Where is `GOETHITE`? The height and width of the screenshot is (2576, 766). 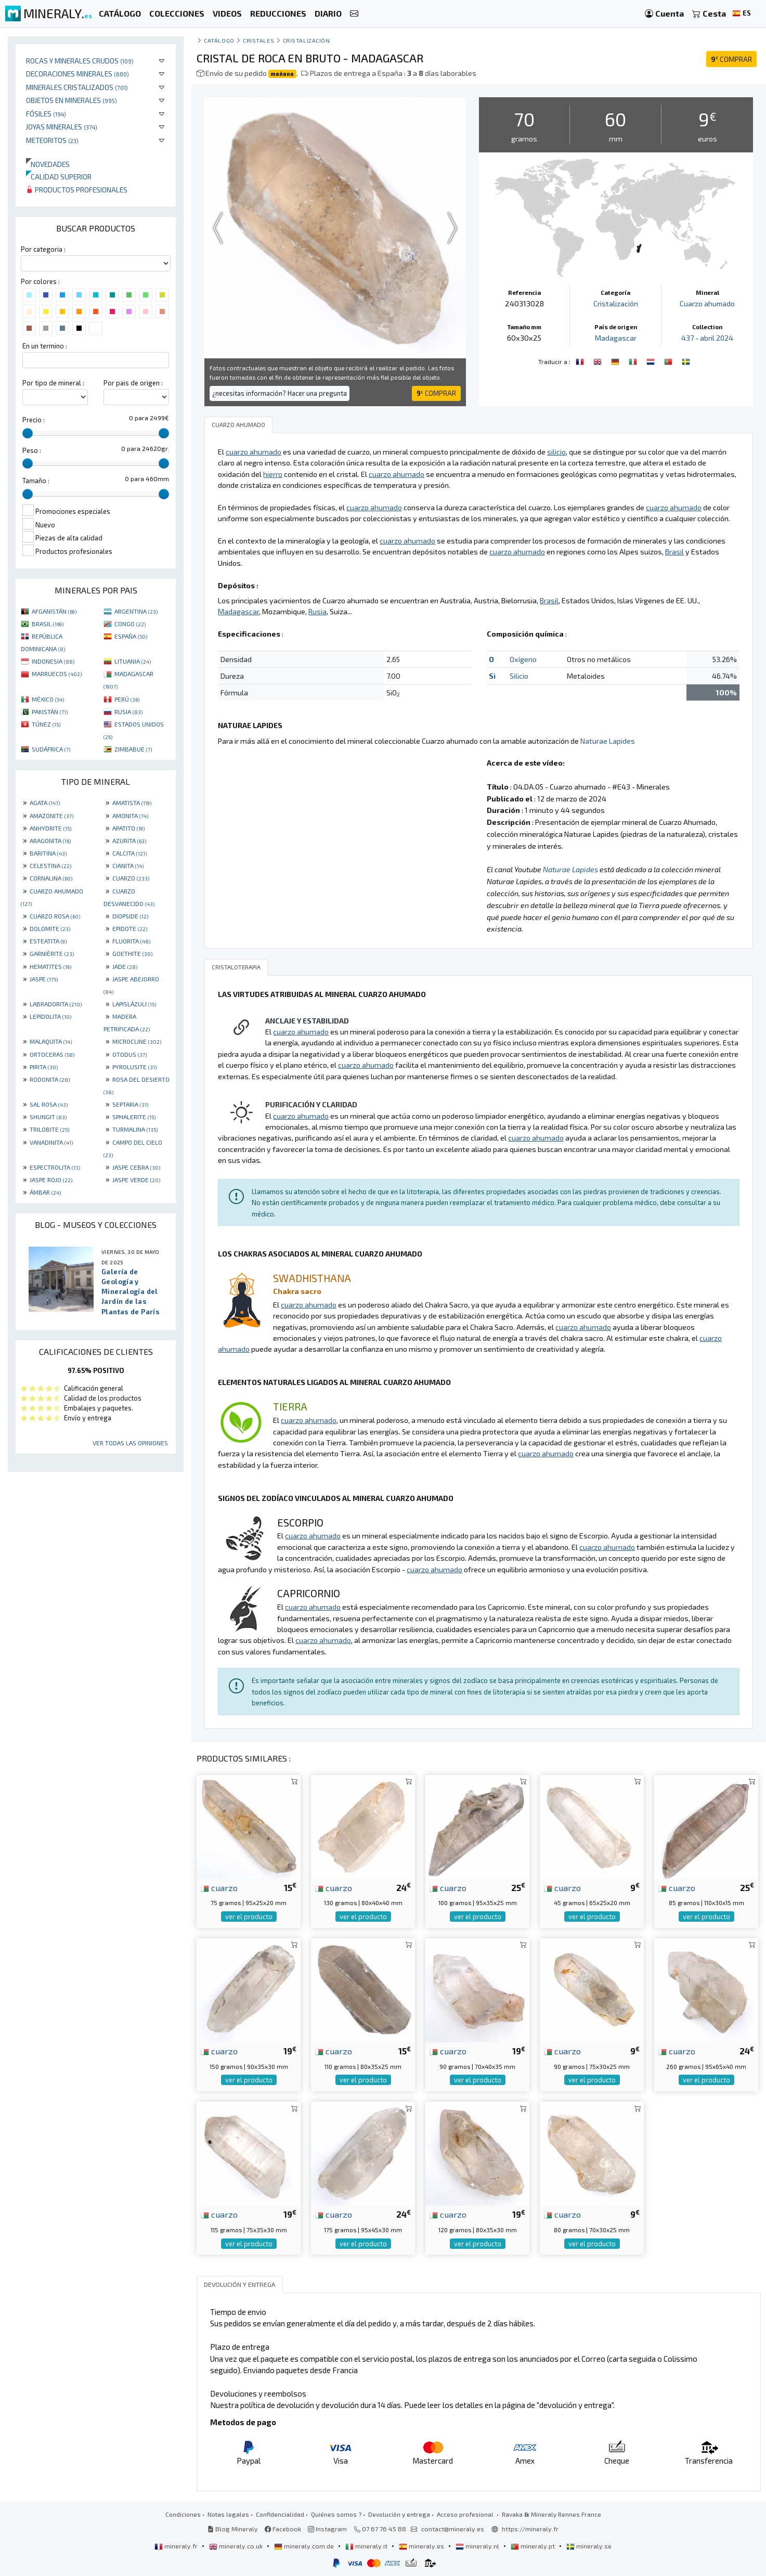 GOETHITE is located at coordinates (132, 953).